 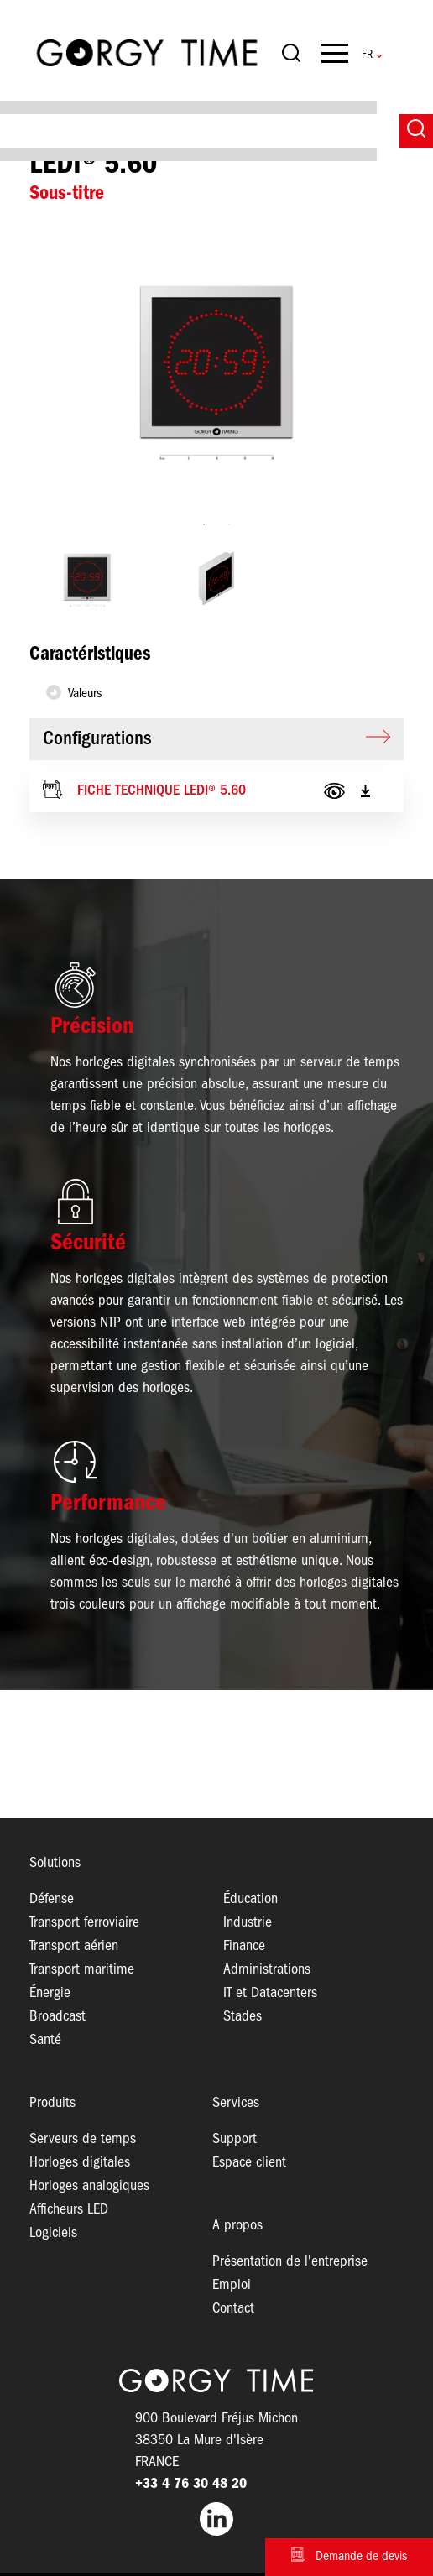 I want to click on Énergie, so click(x=49, y=1993).